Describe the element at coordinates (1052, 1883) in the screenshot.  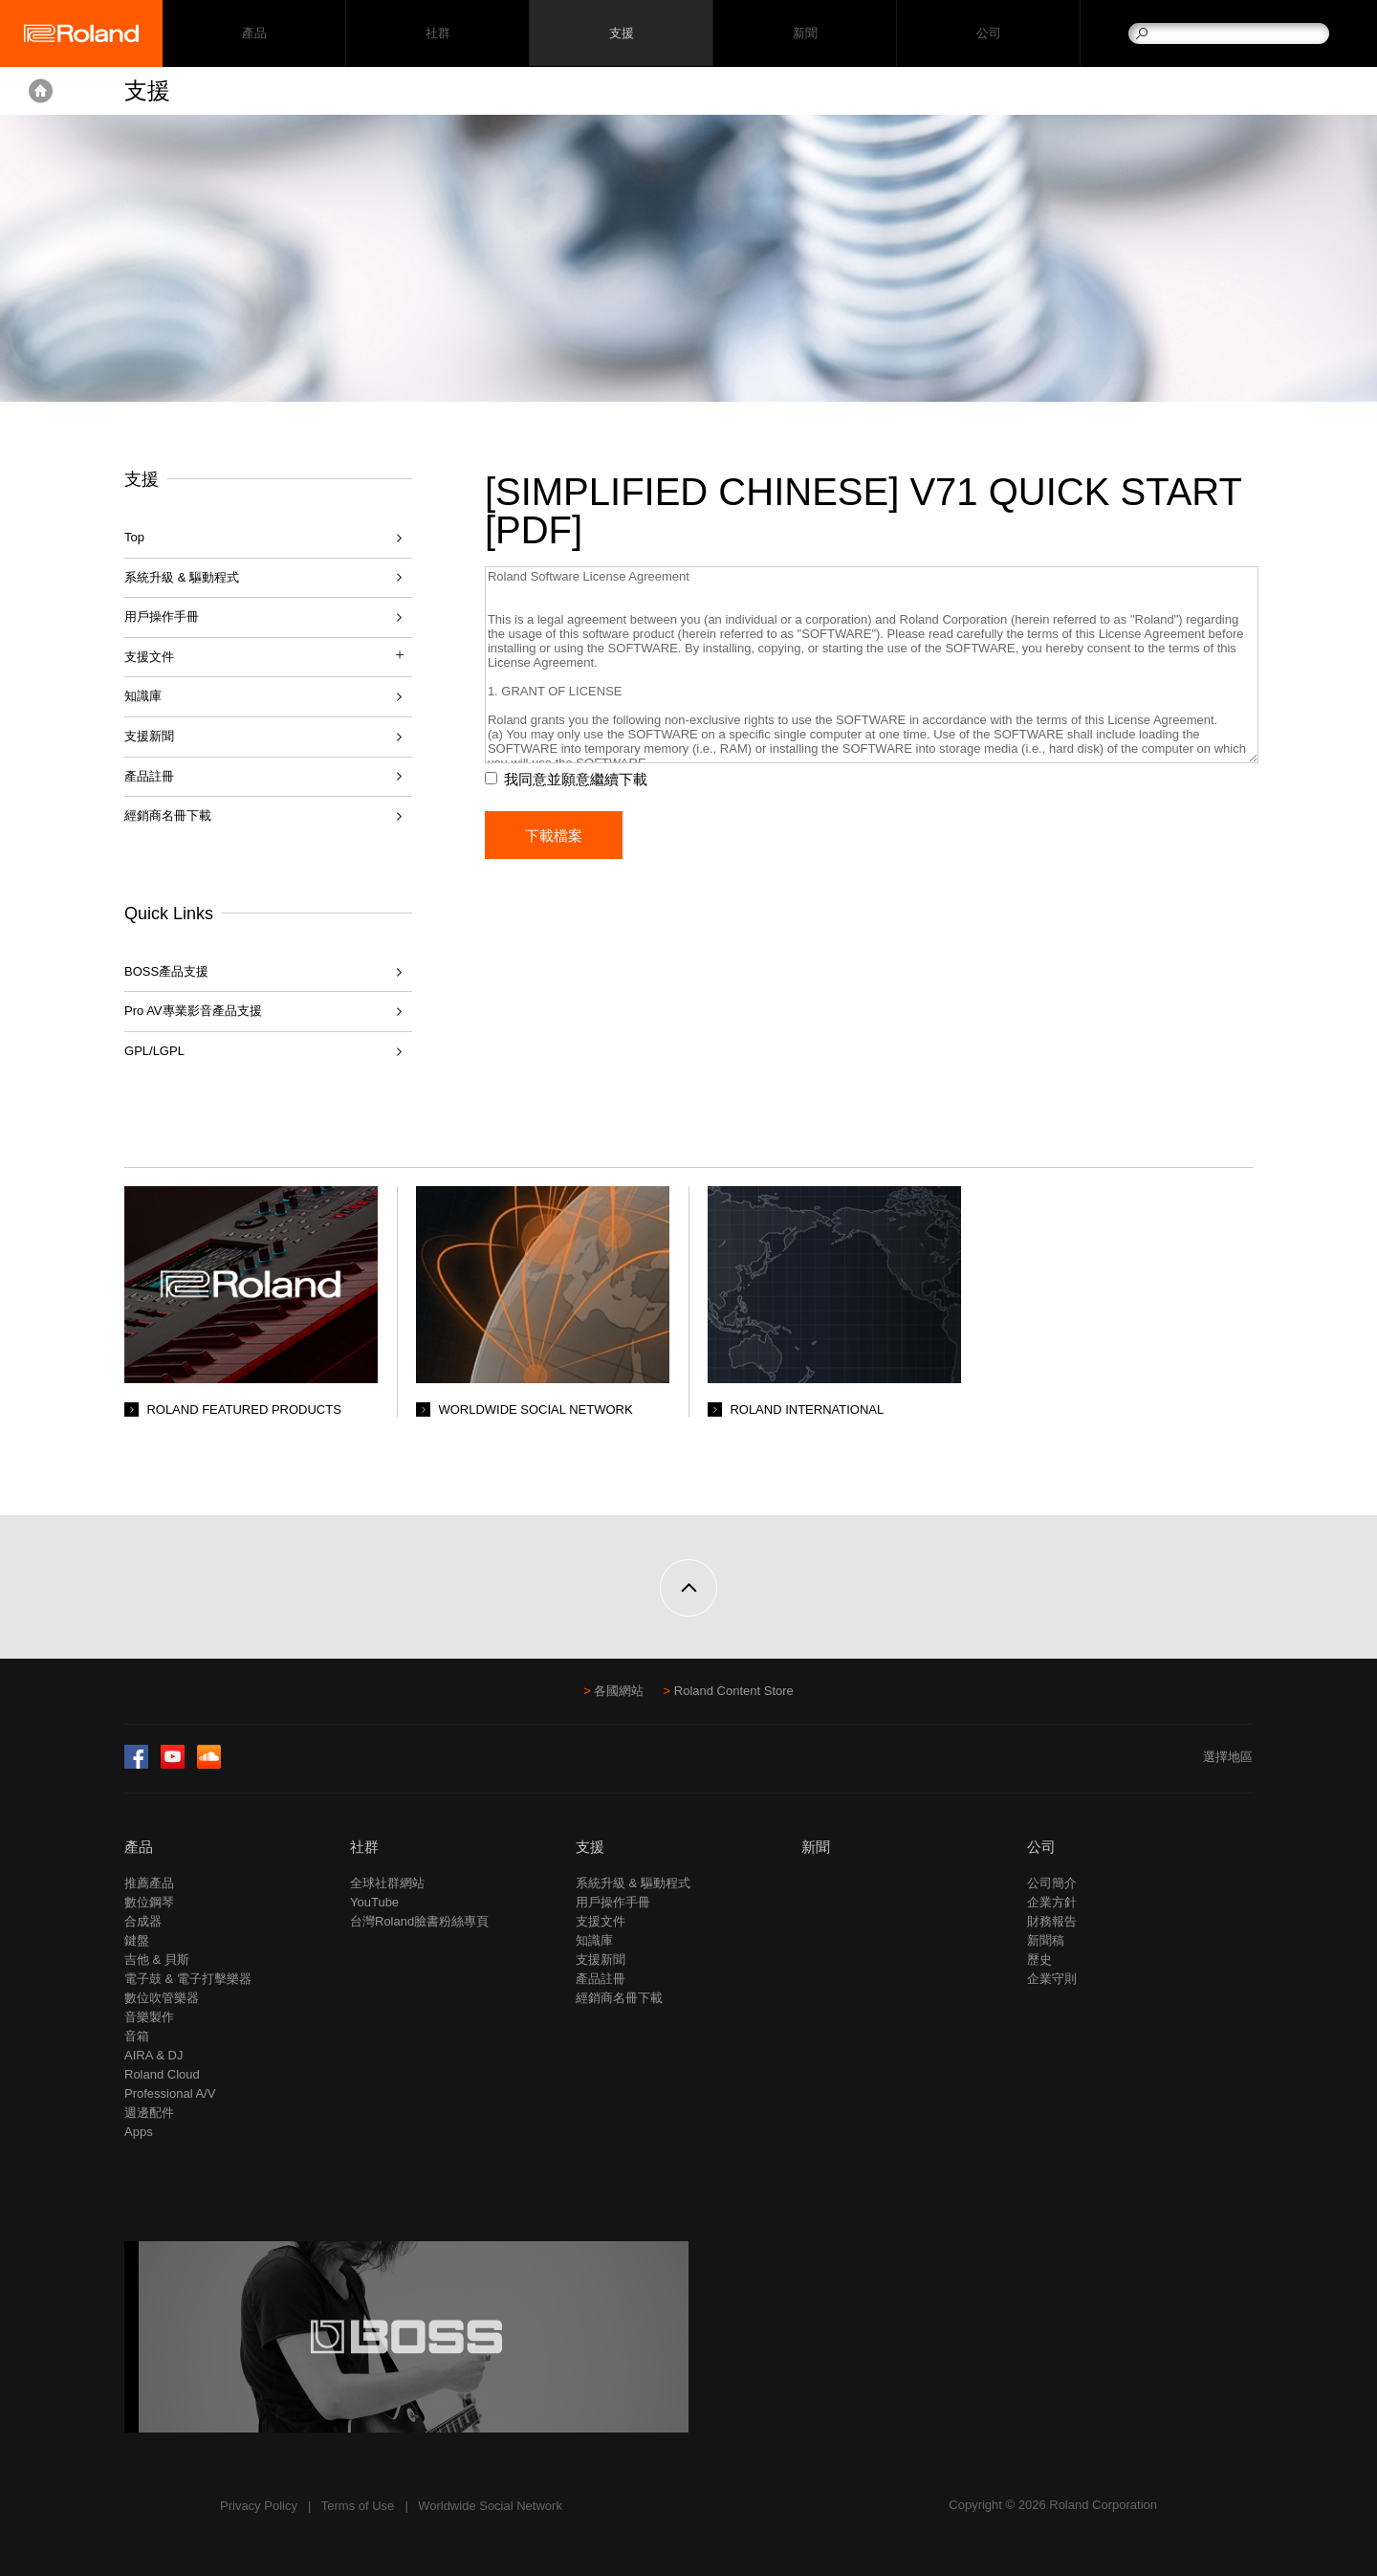
I see `公司簡介` at that location.